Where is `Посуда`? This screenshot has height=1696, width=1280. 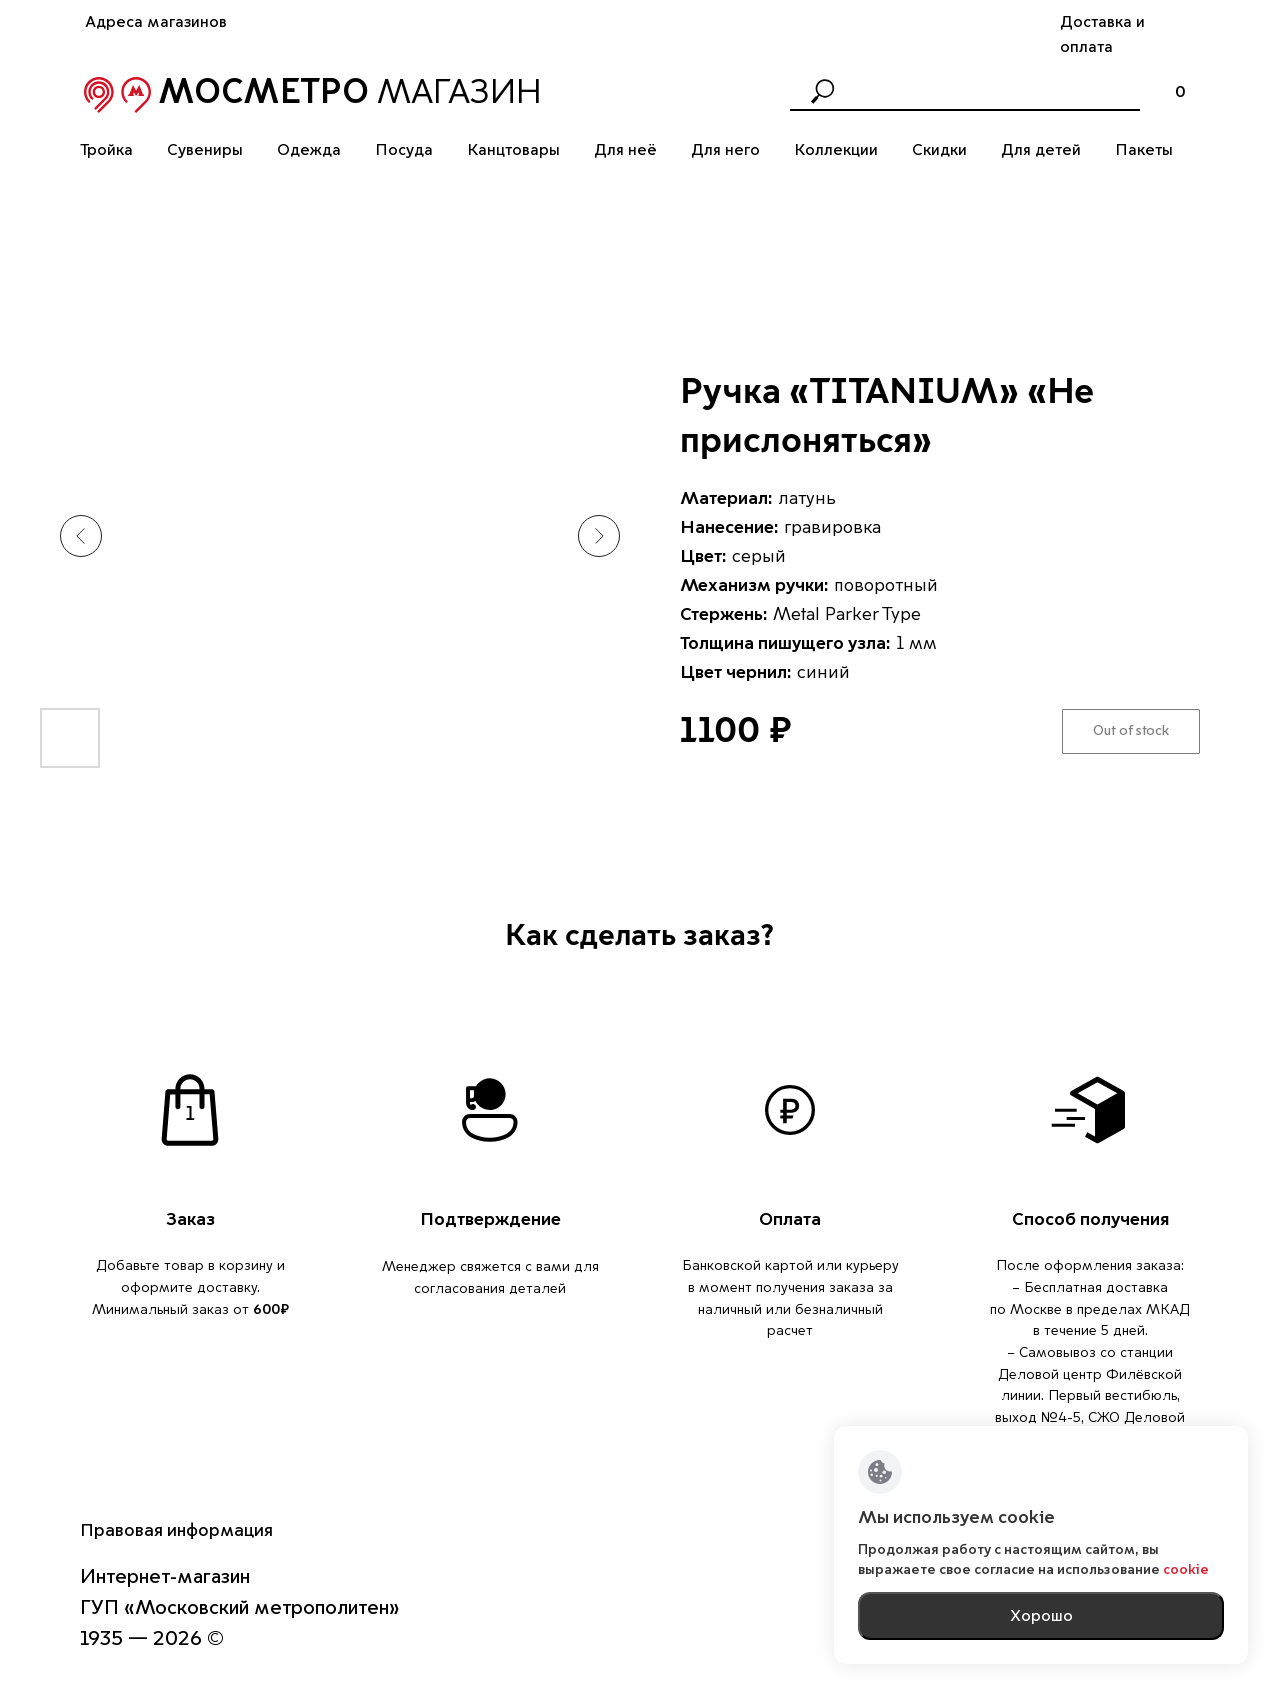
Посуда is located at coordinates (404, 150).